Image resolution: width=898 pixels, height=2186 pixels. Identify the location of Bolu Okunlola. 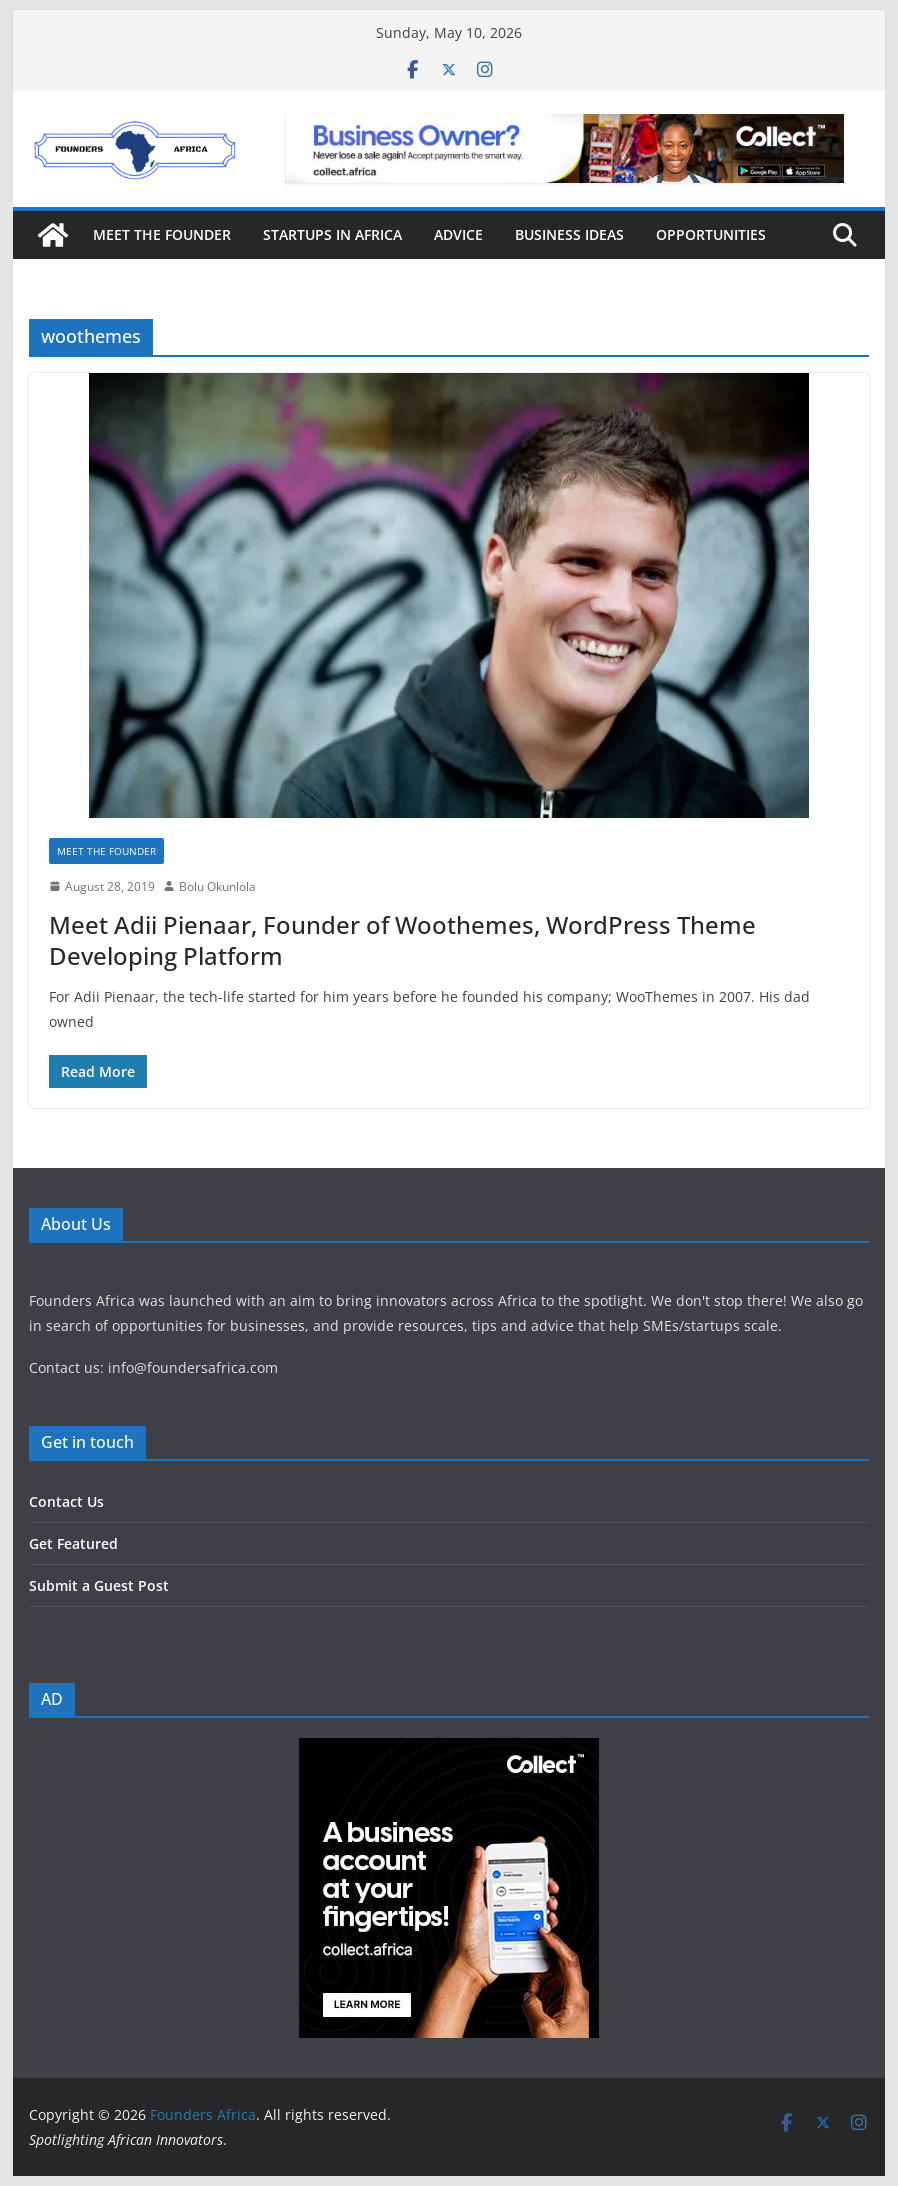
(217, 886).